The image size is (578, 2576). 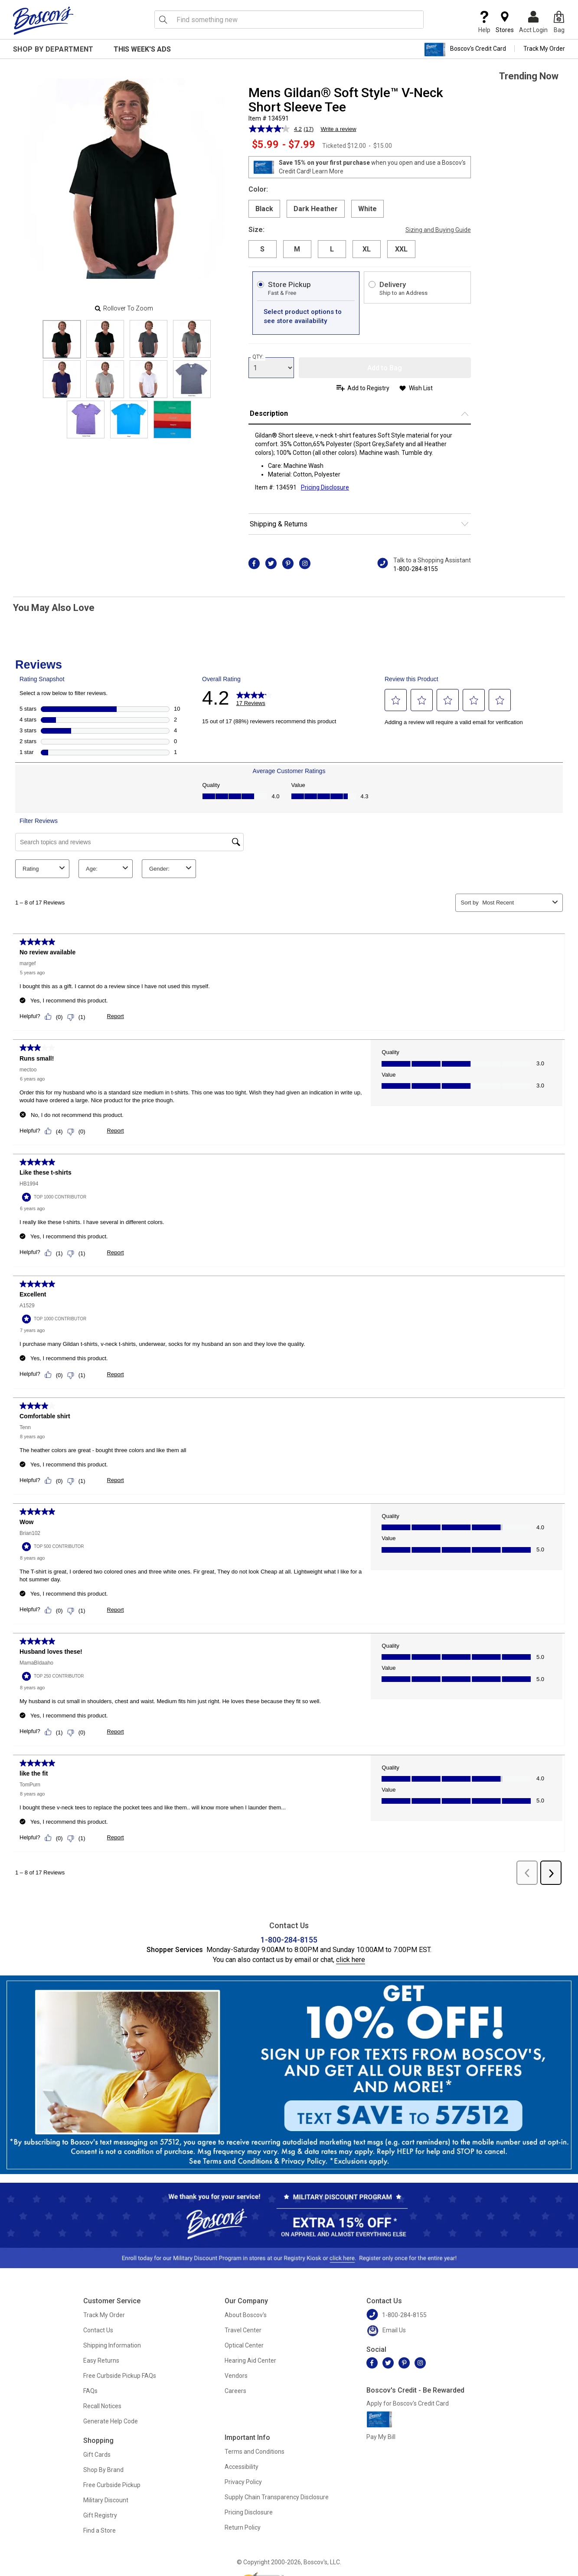 I want to click on Pay My Bill, so click(x=380, y=2436).